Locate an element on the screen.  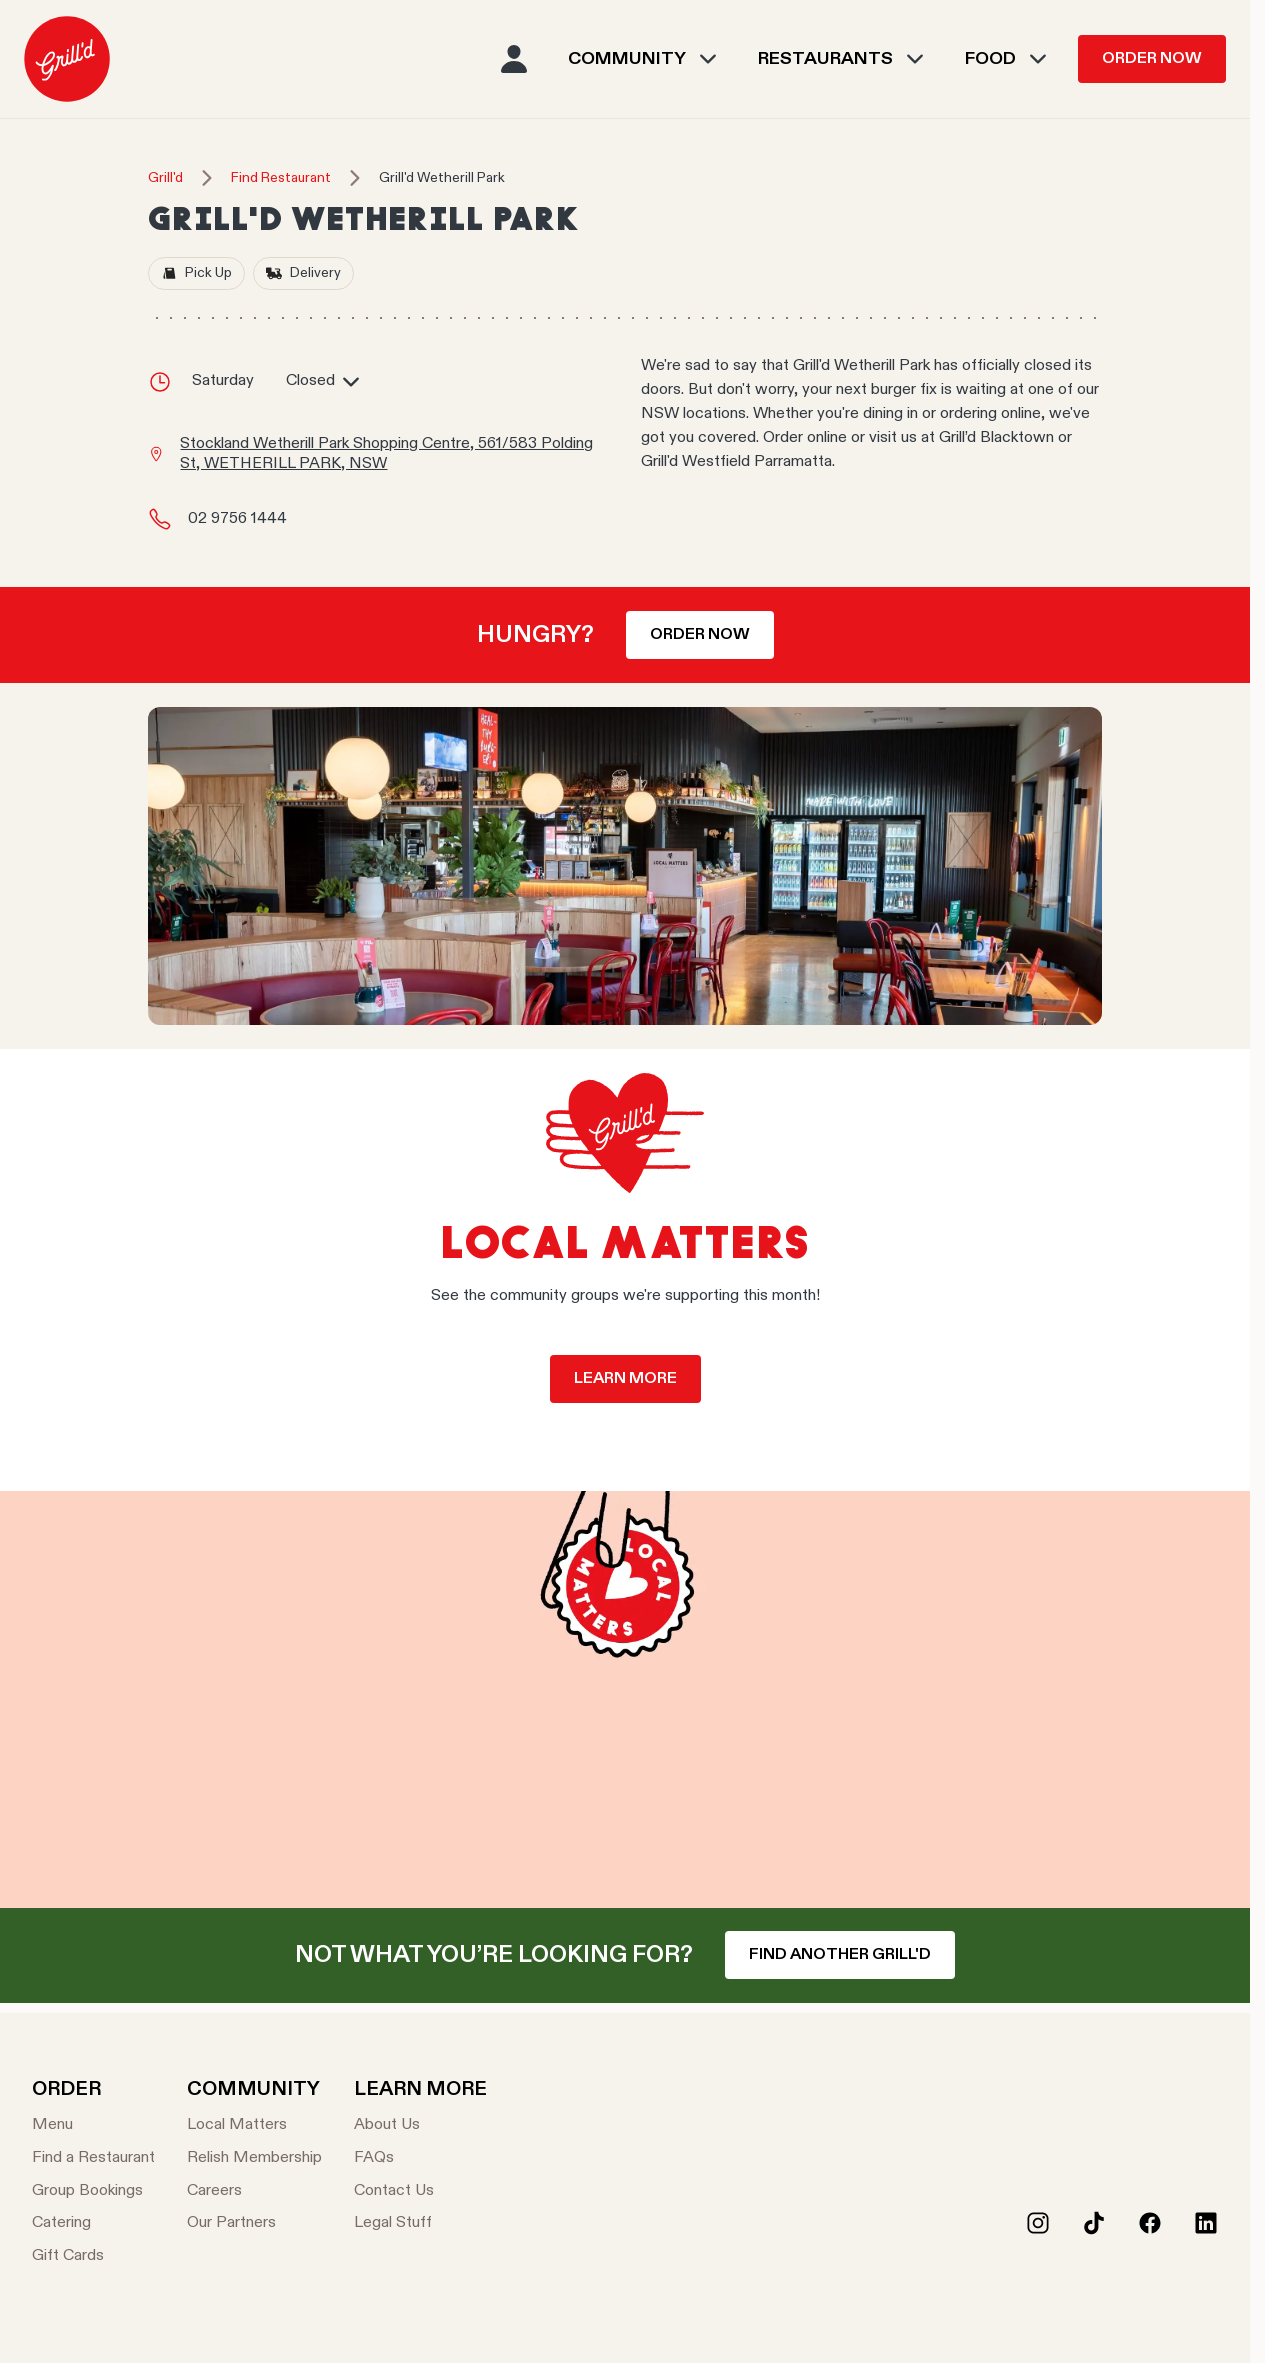
[Gift Cards] is located at coordinates (93, 2256).